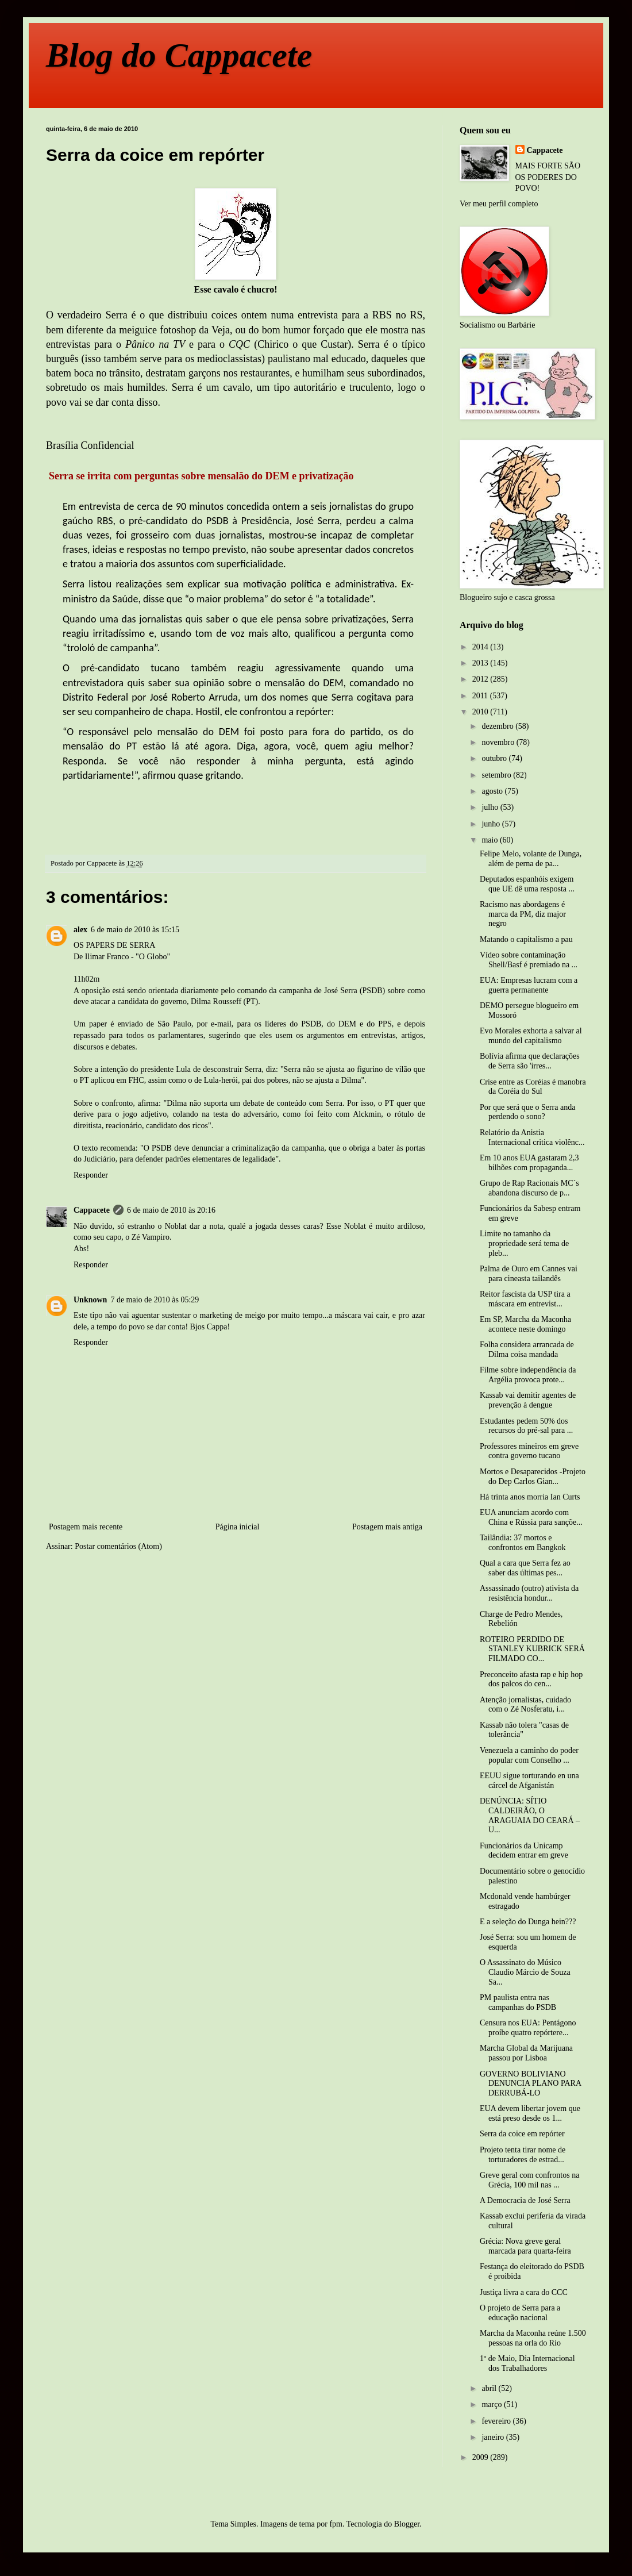 The height and width of the screenshot is (2576, 632). I want to click on outubro, so click(494, 758).